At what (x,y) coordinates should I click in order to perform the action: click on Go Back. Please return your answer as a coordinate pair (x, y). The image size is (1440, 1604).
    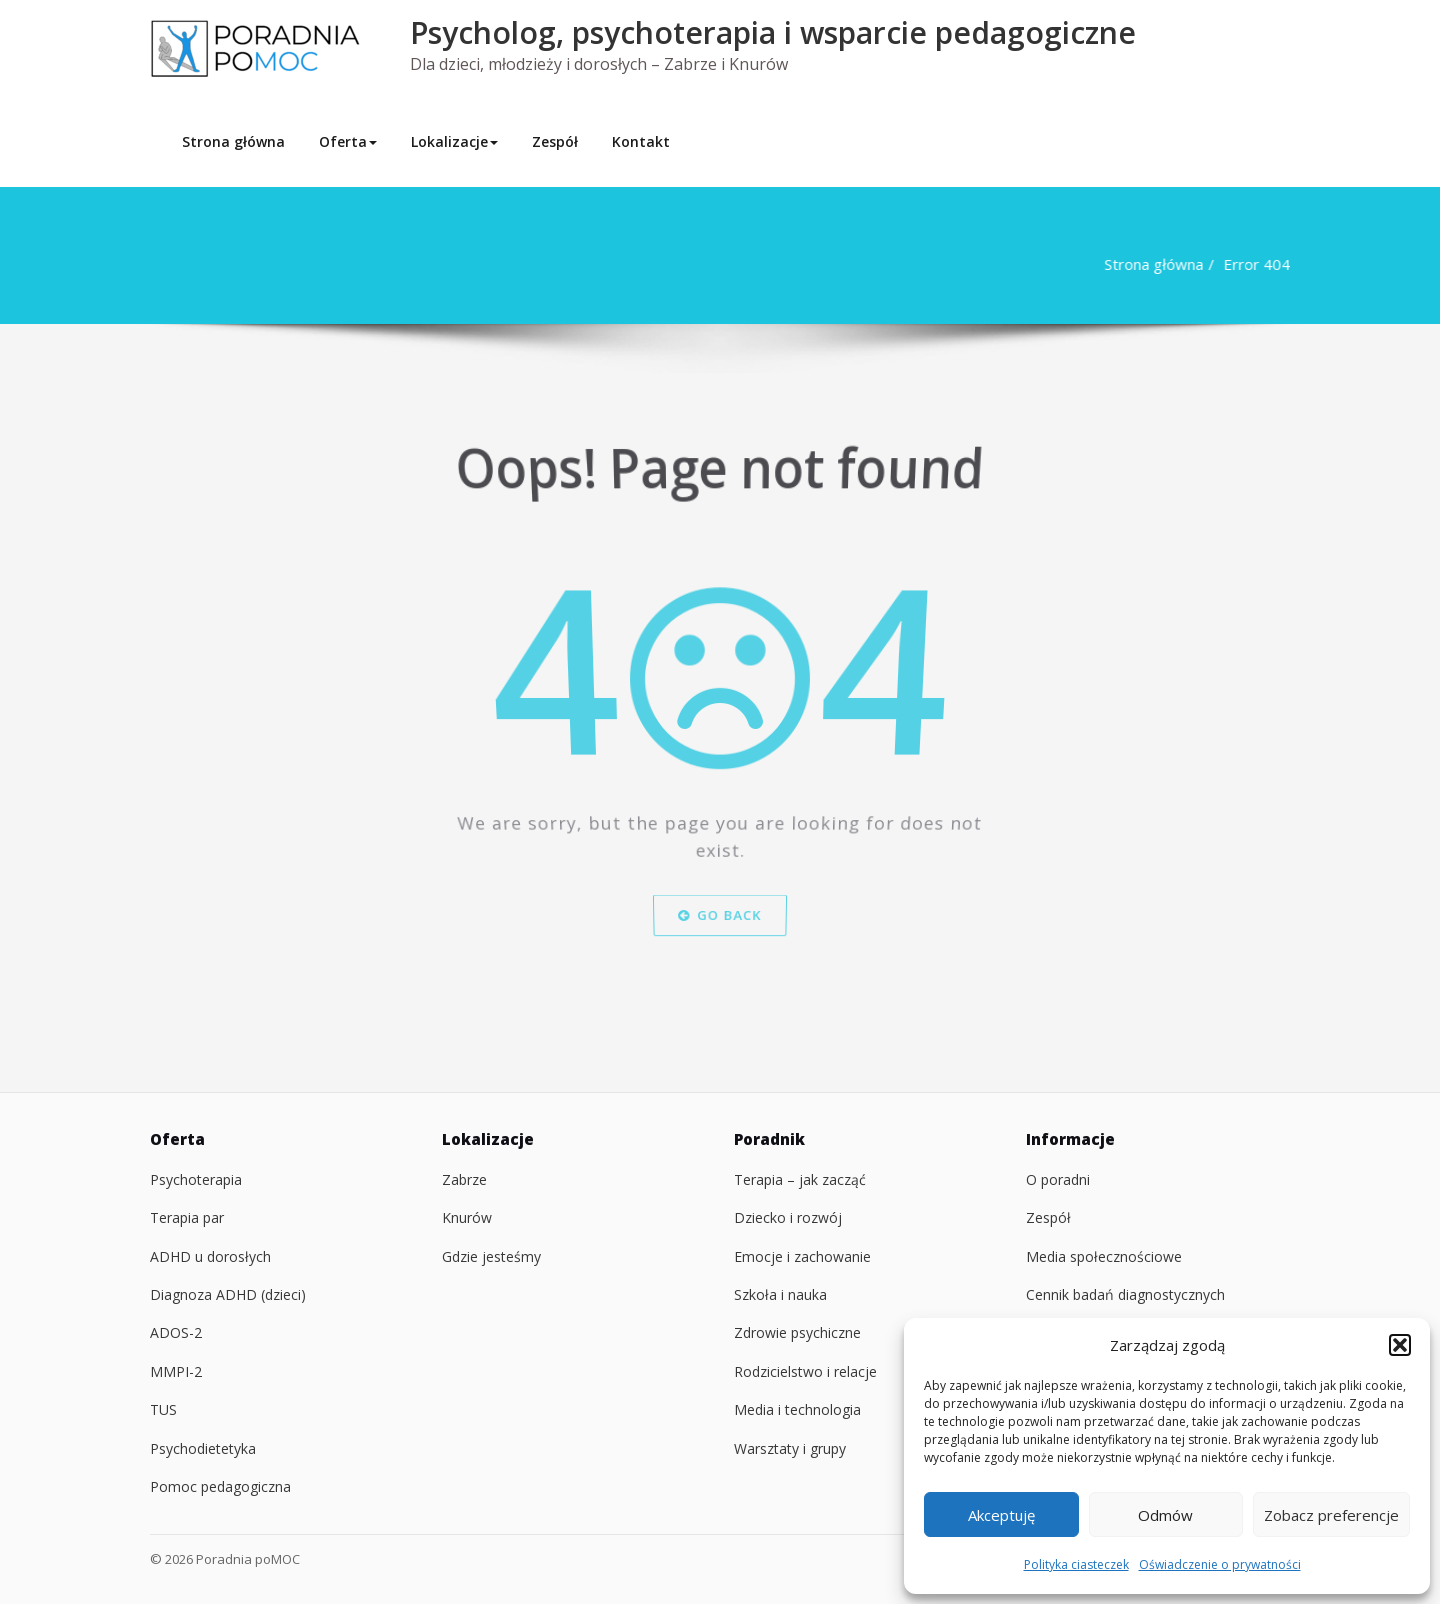
    Looking at the image, I should click on (720, 953).